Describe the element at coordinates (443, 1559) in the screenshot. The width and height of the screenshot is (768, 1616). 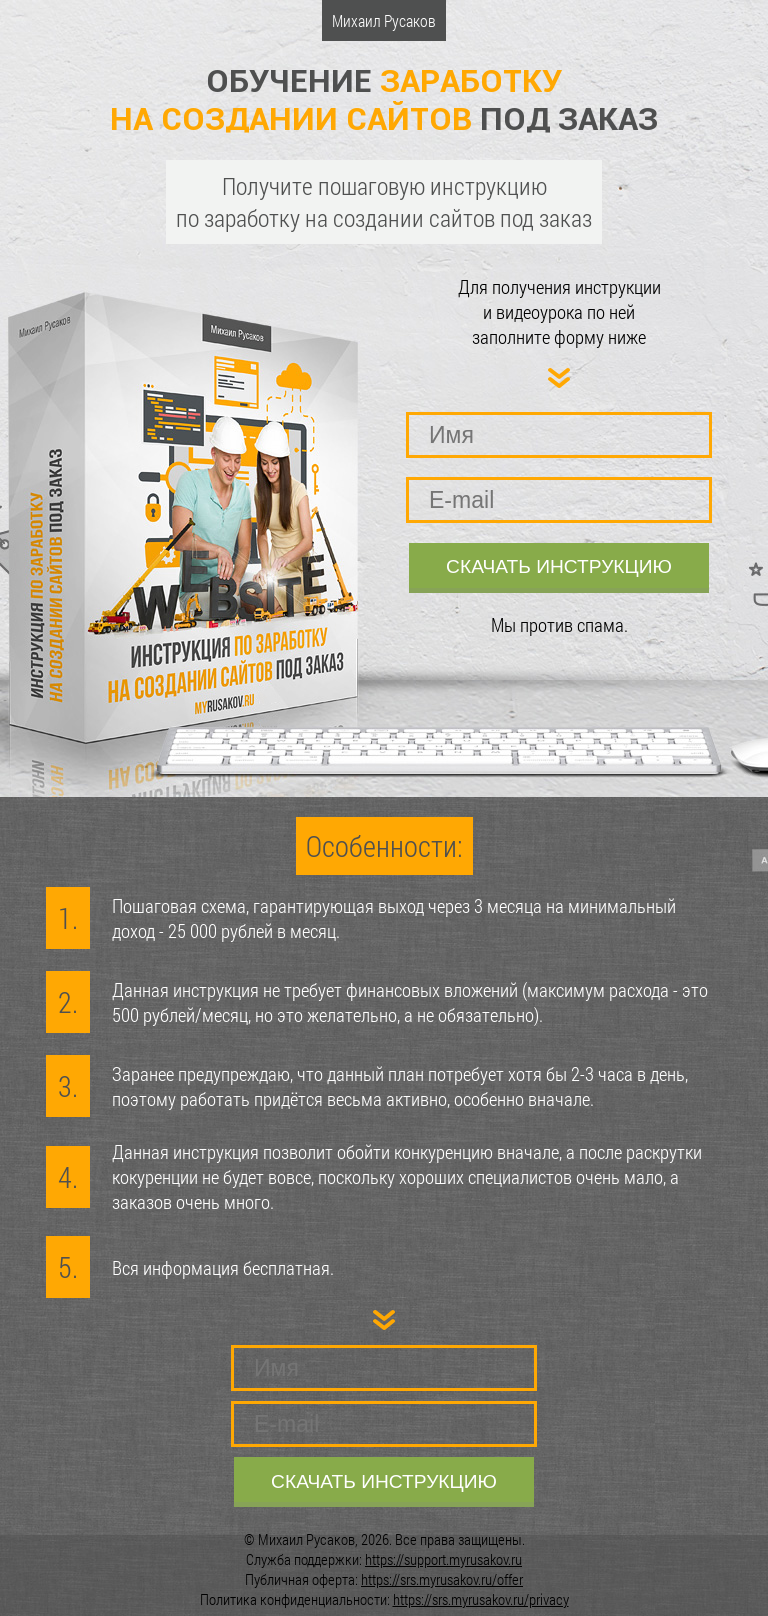
I see `https://support.myrusakov.ru` at that location.